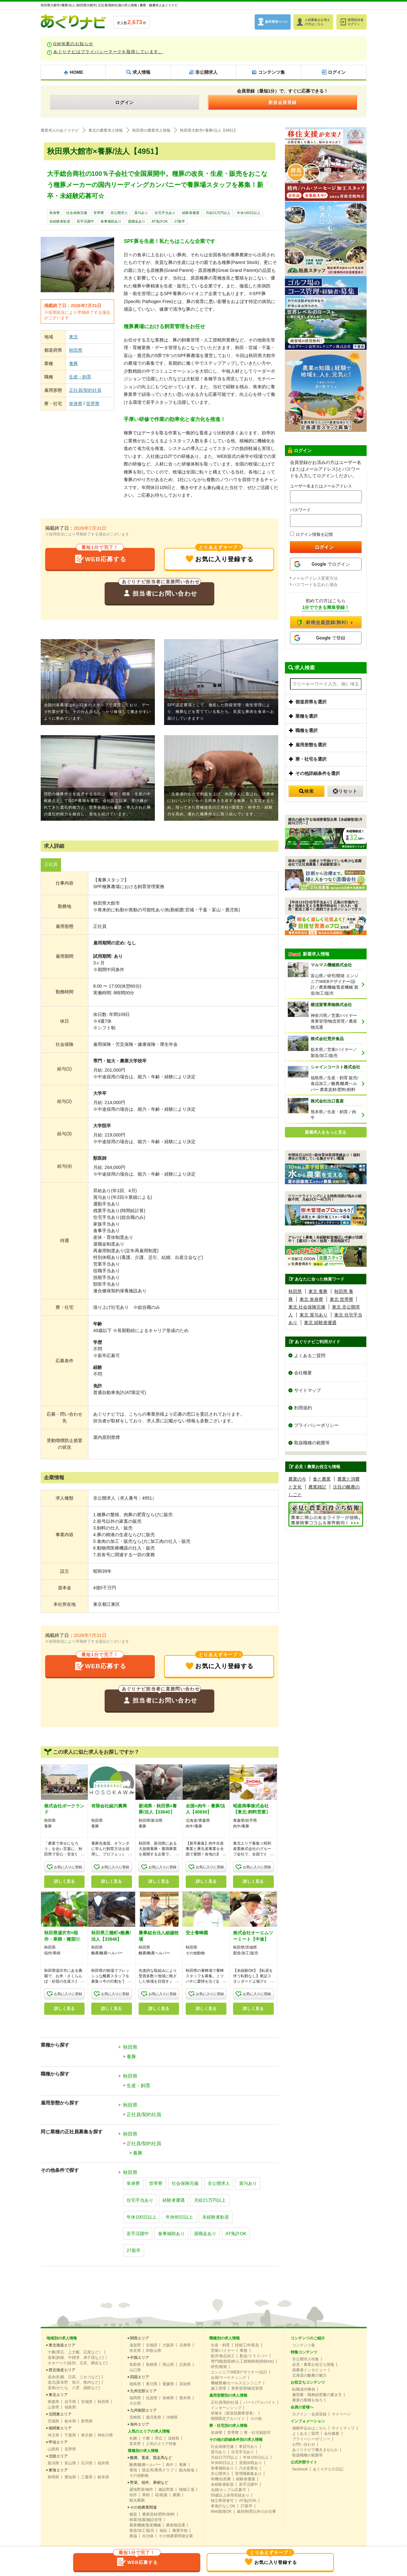 The height and width of the screenshot is (2576, 407). I want to click on お気に入り登録する, so click(218, 556).